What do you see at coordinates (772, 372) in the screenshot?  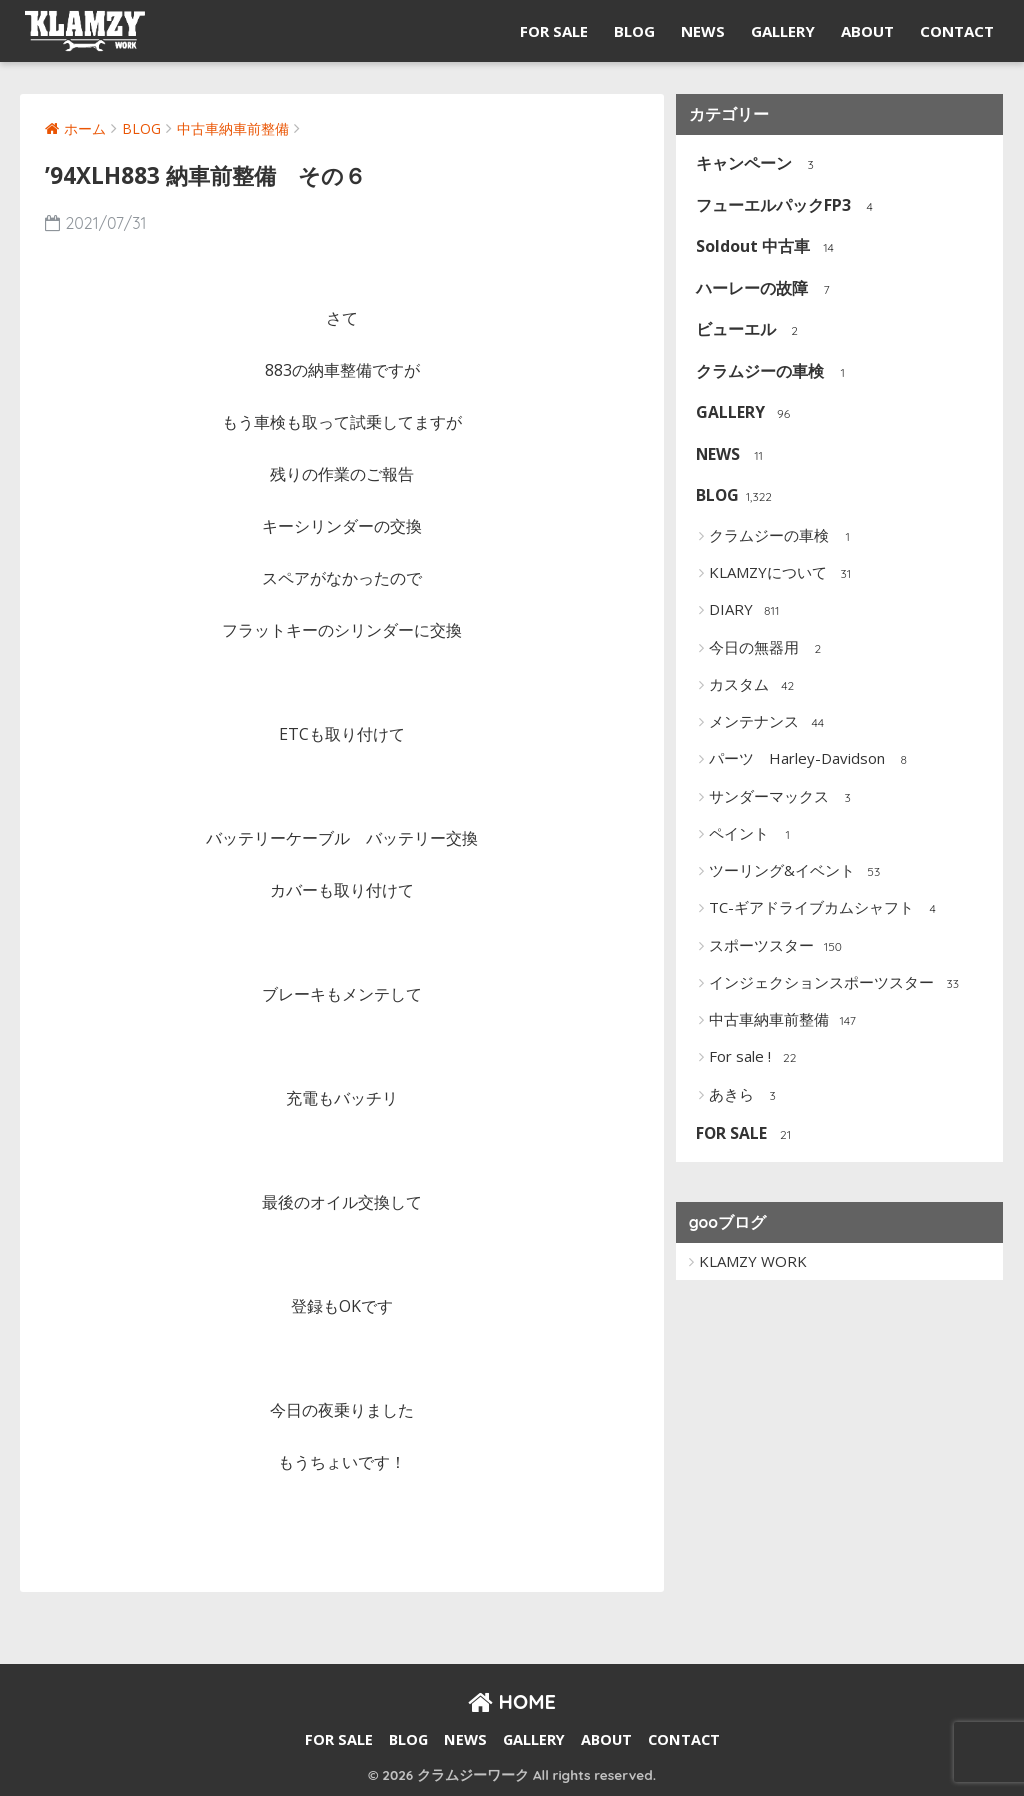 I see `クラムジーの車検` at bounding box center [772, 372].